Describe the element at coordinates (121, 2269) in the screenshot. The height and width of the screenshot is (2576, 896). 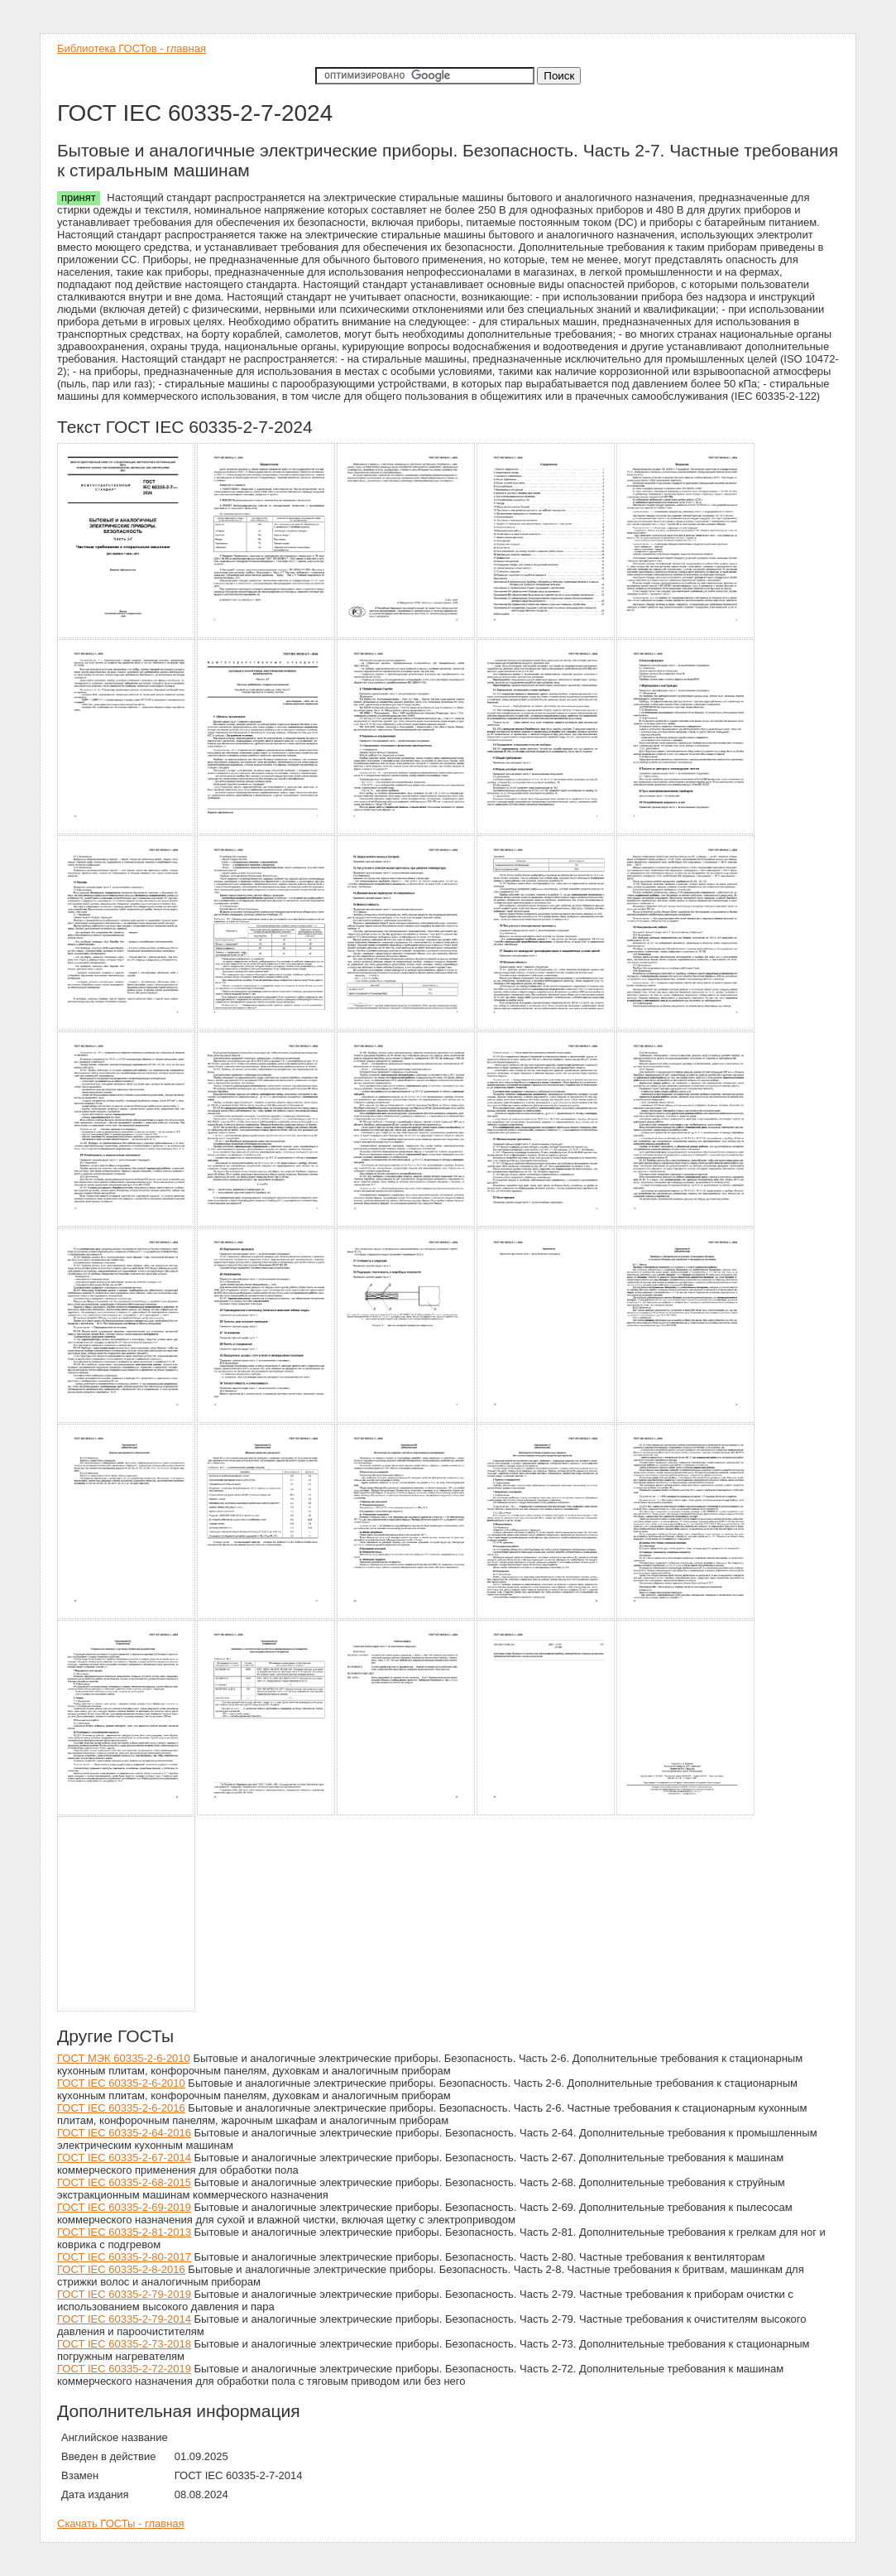
I see `ГОСТ IEC 60335-2-8-2016` at that location.